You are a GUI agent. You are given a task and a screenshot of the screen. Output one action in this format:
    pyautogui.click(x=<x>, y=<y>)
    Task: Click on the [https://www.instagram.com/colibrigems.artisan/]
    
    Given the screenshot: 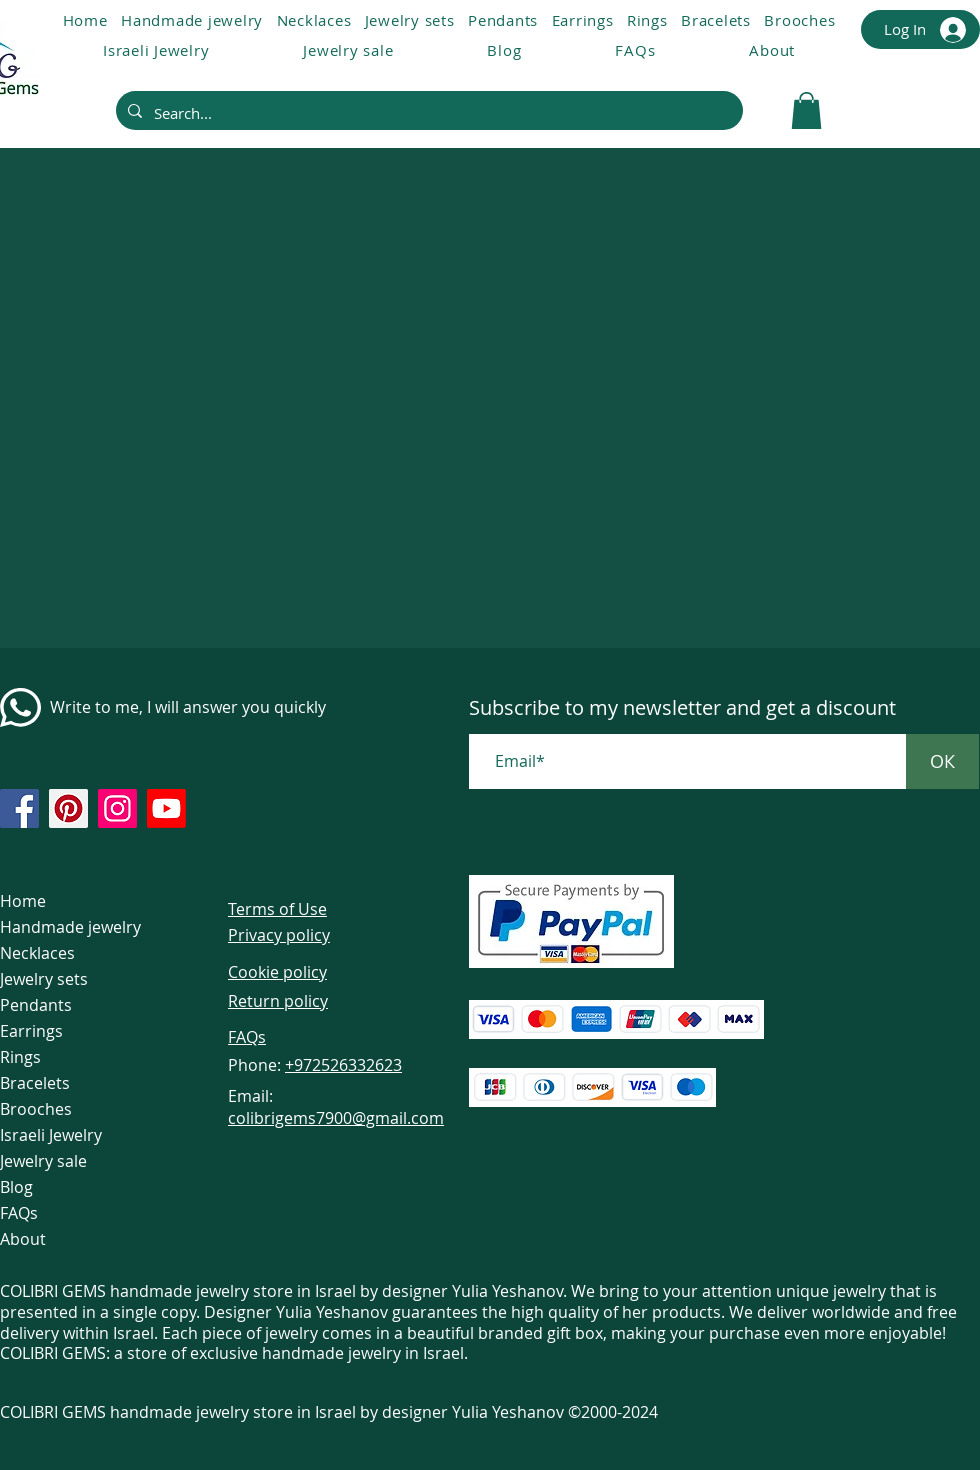 What is the action you would take?
    pyautogui.click(x=117, y=808)
    